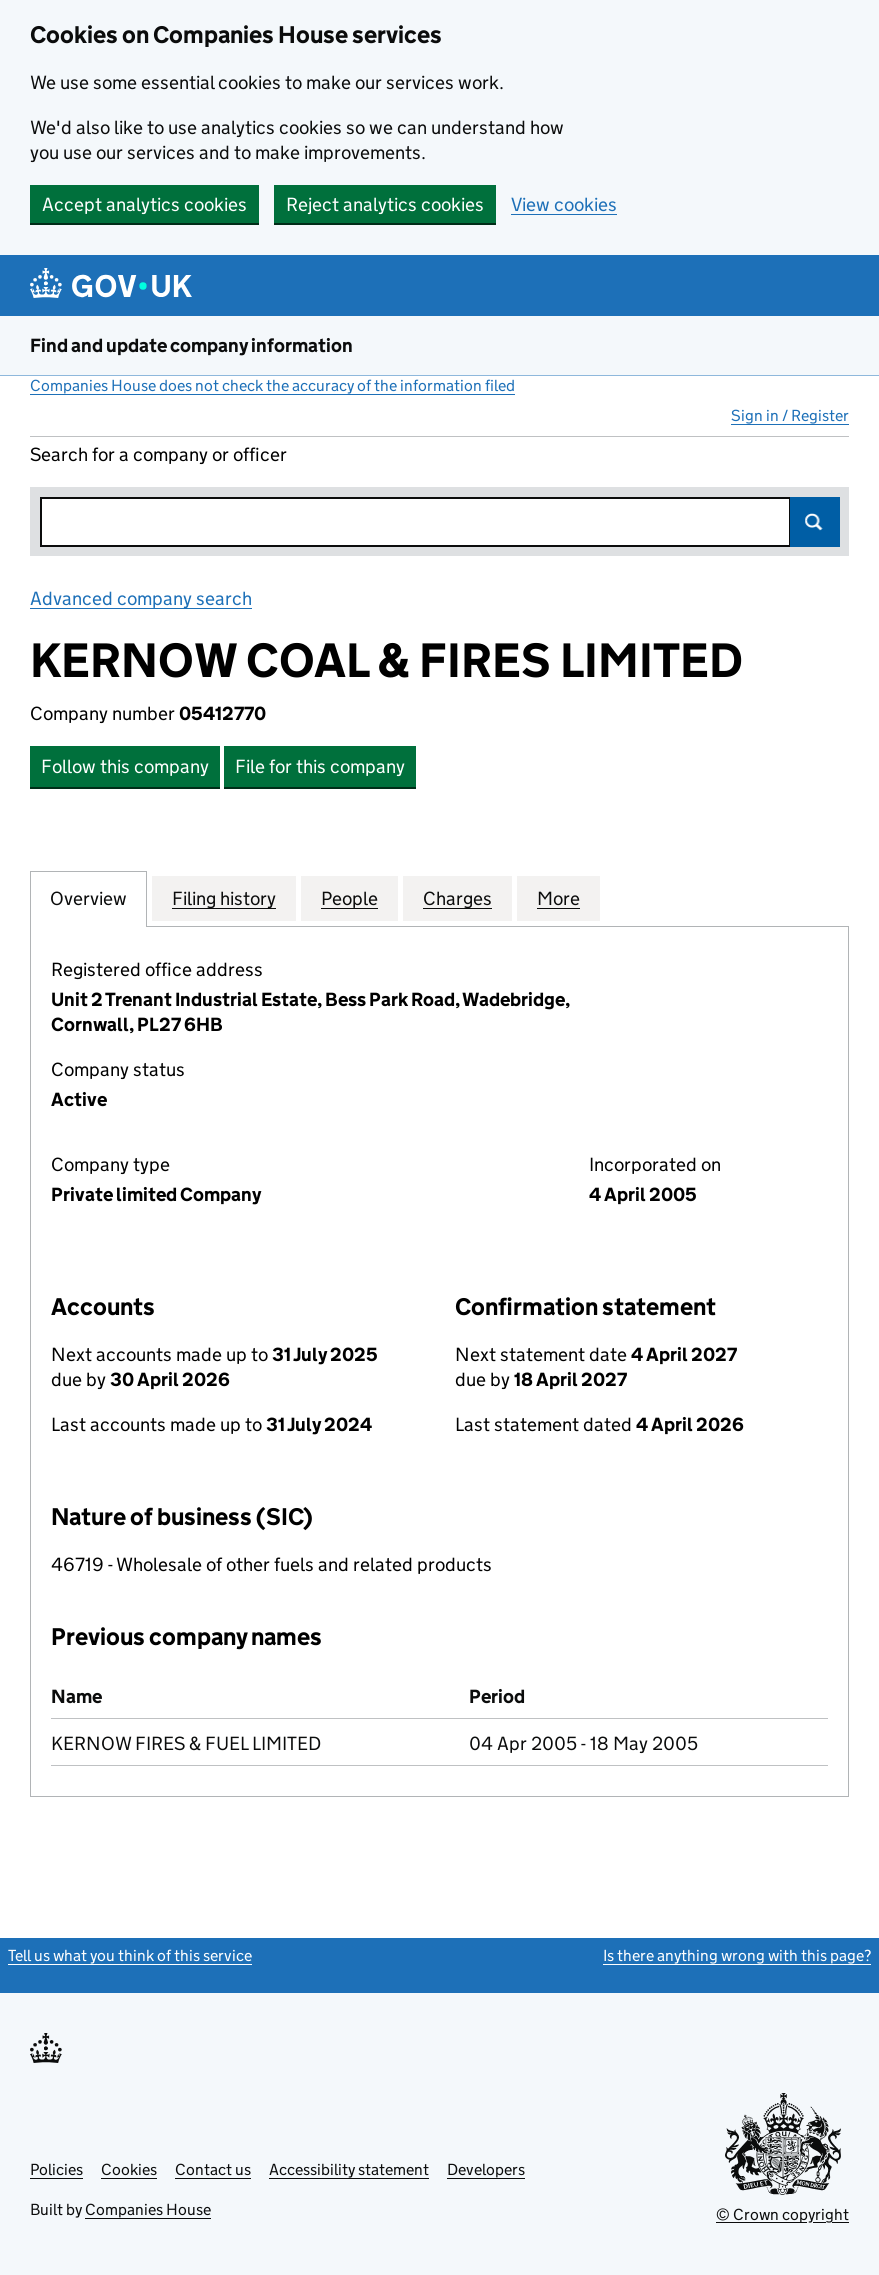  Describe the element at coordinates (158, 454) in the screenshot. I see `Search for a company or officer` at that location.